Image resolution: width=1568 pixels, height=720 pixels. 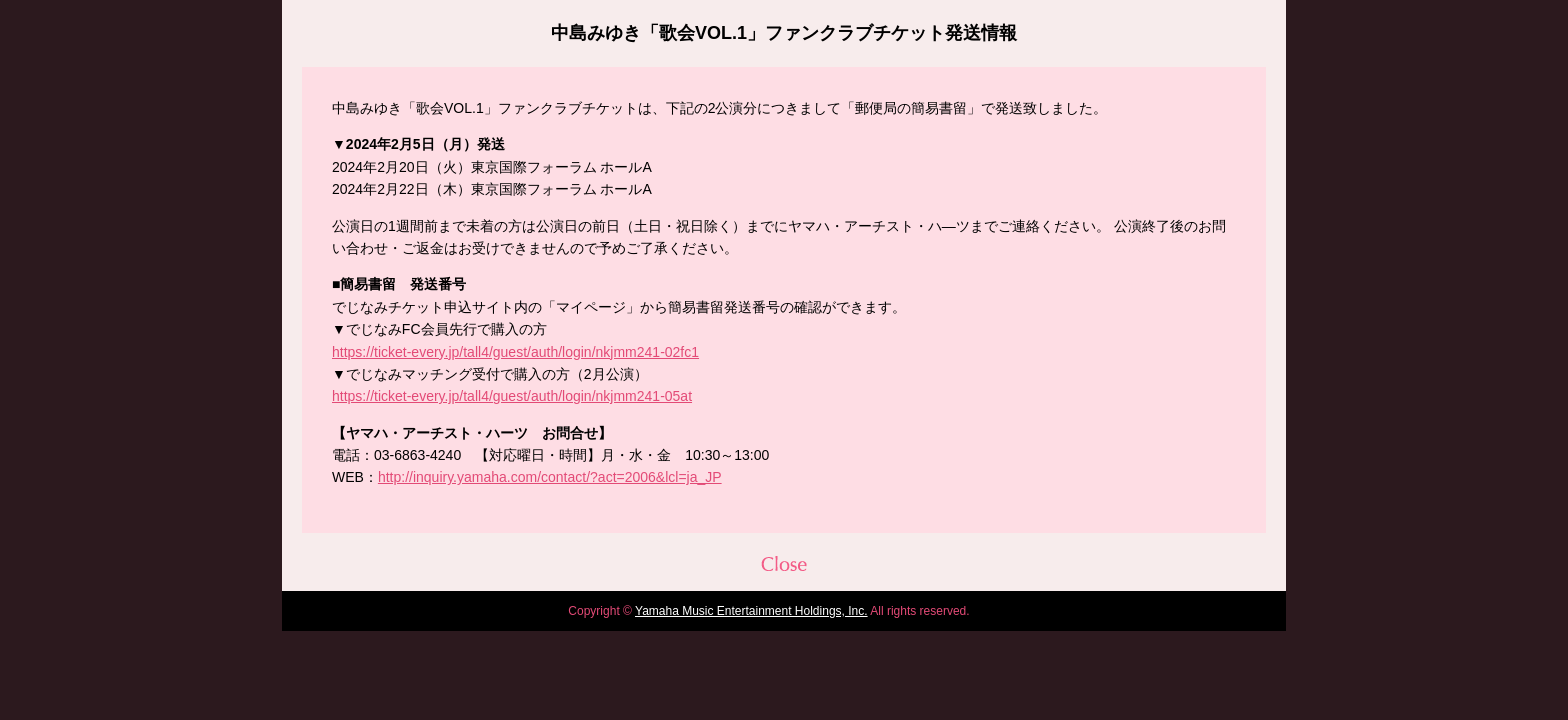 I want to click on Yamaha Music Entertainment Holdings, Inc., so click(x=751, y=611).